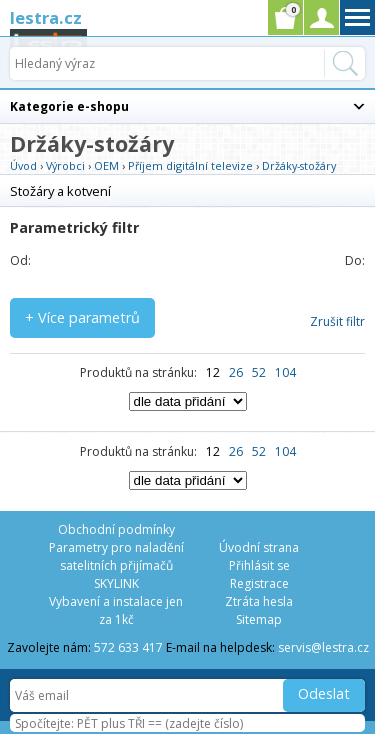  What do you see at coordinates (337, 321) in the screenshot?
I see `Zrušit filtr` at bounding box center [337, 321].